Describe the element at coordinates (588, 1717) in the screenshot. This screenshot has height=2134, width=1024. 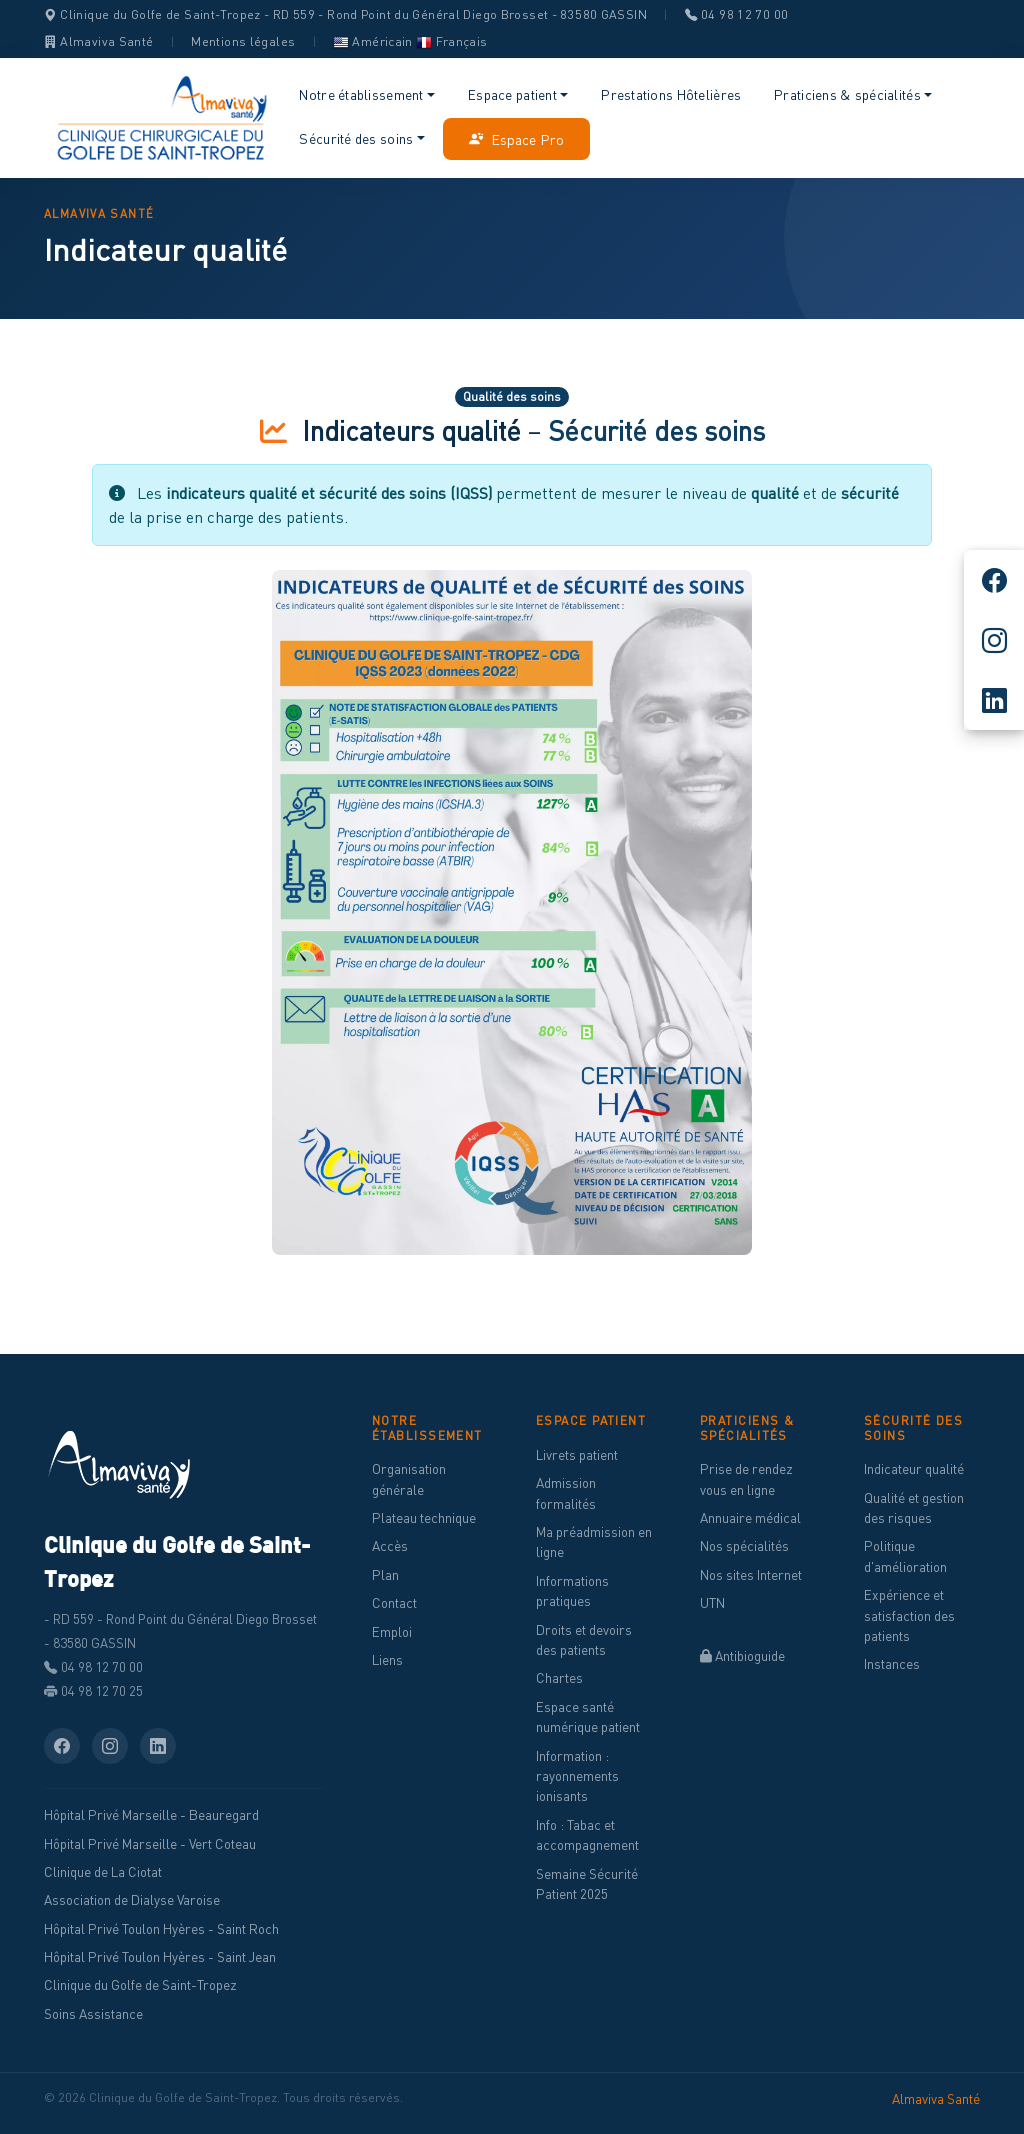
I see `Espace santé numérique patient` at that location.